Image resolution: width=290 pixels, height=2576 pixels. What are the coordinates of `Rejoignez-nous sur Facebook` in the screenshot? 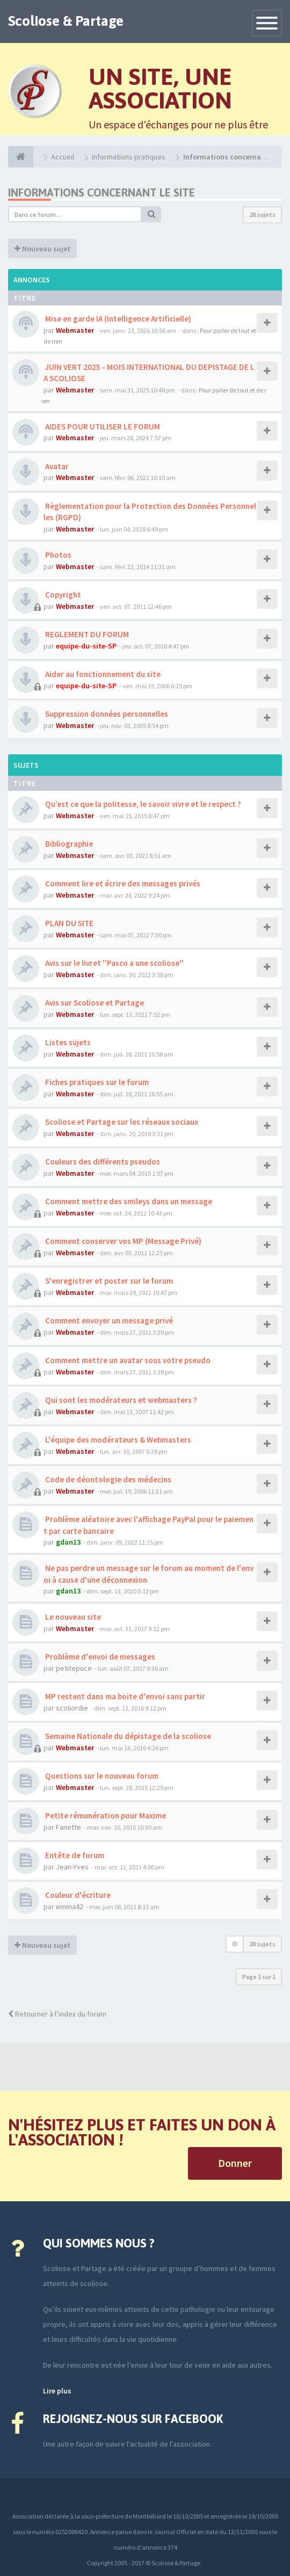 It's located at (133, 2419).